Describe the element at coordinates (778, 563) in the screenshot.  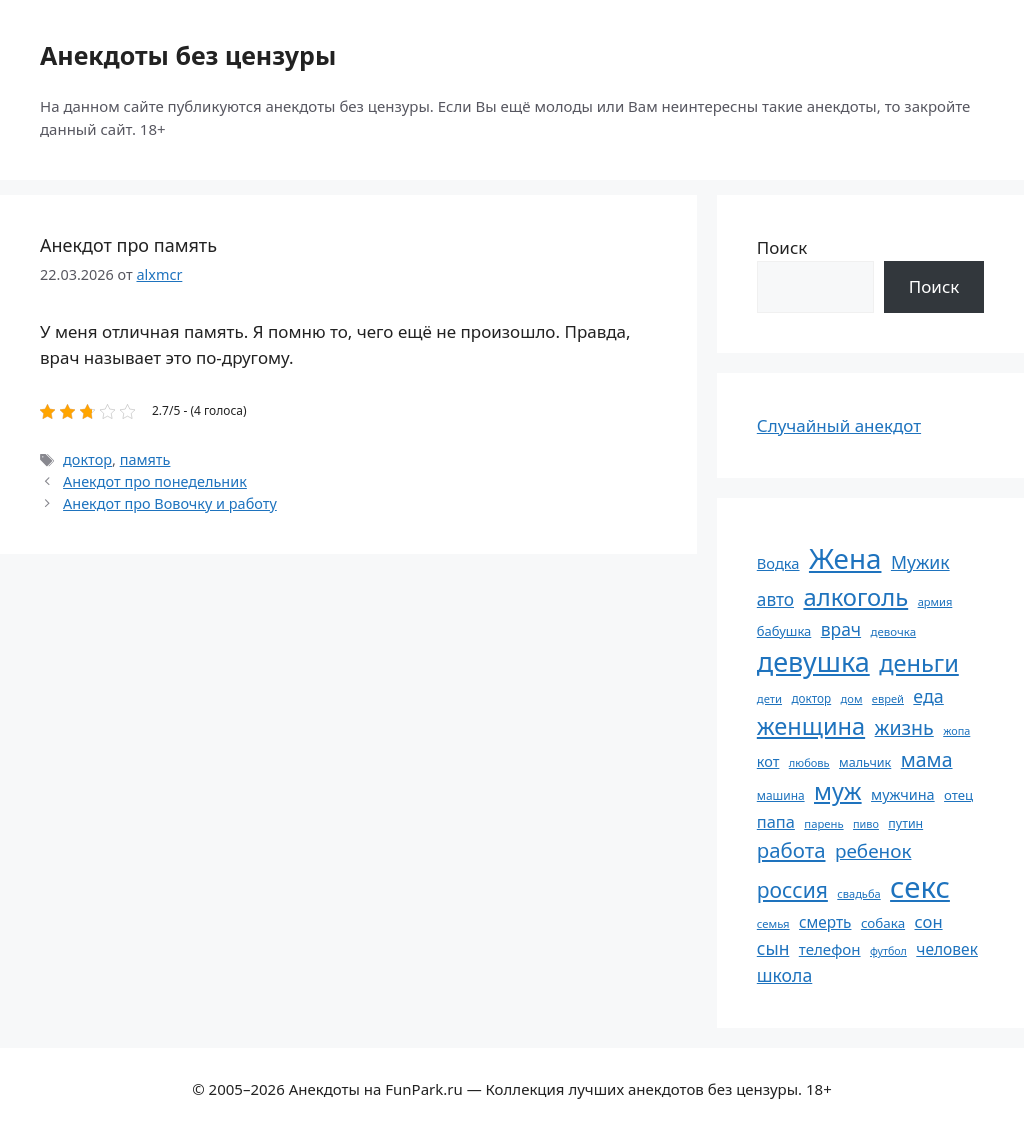
I see `Водка [Водка (77 элементов)]` at that location.